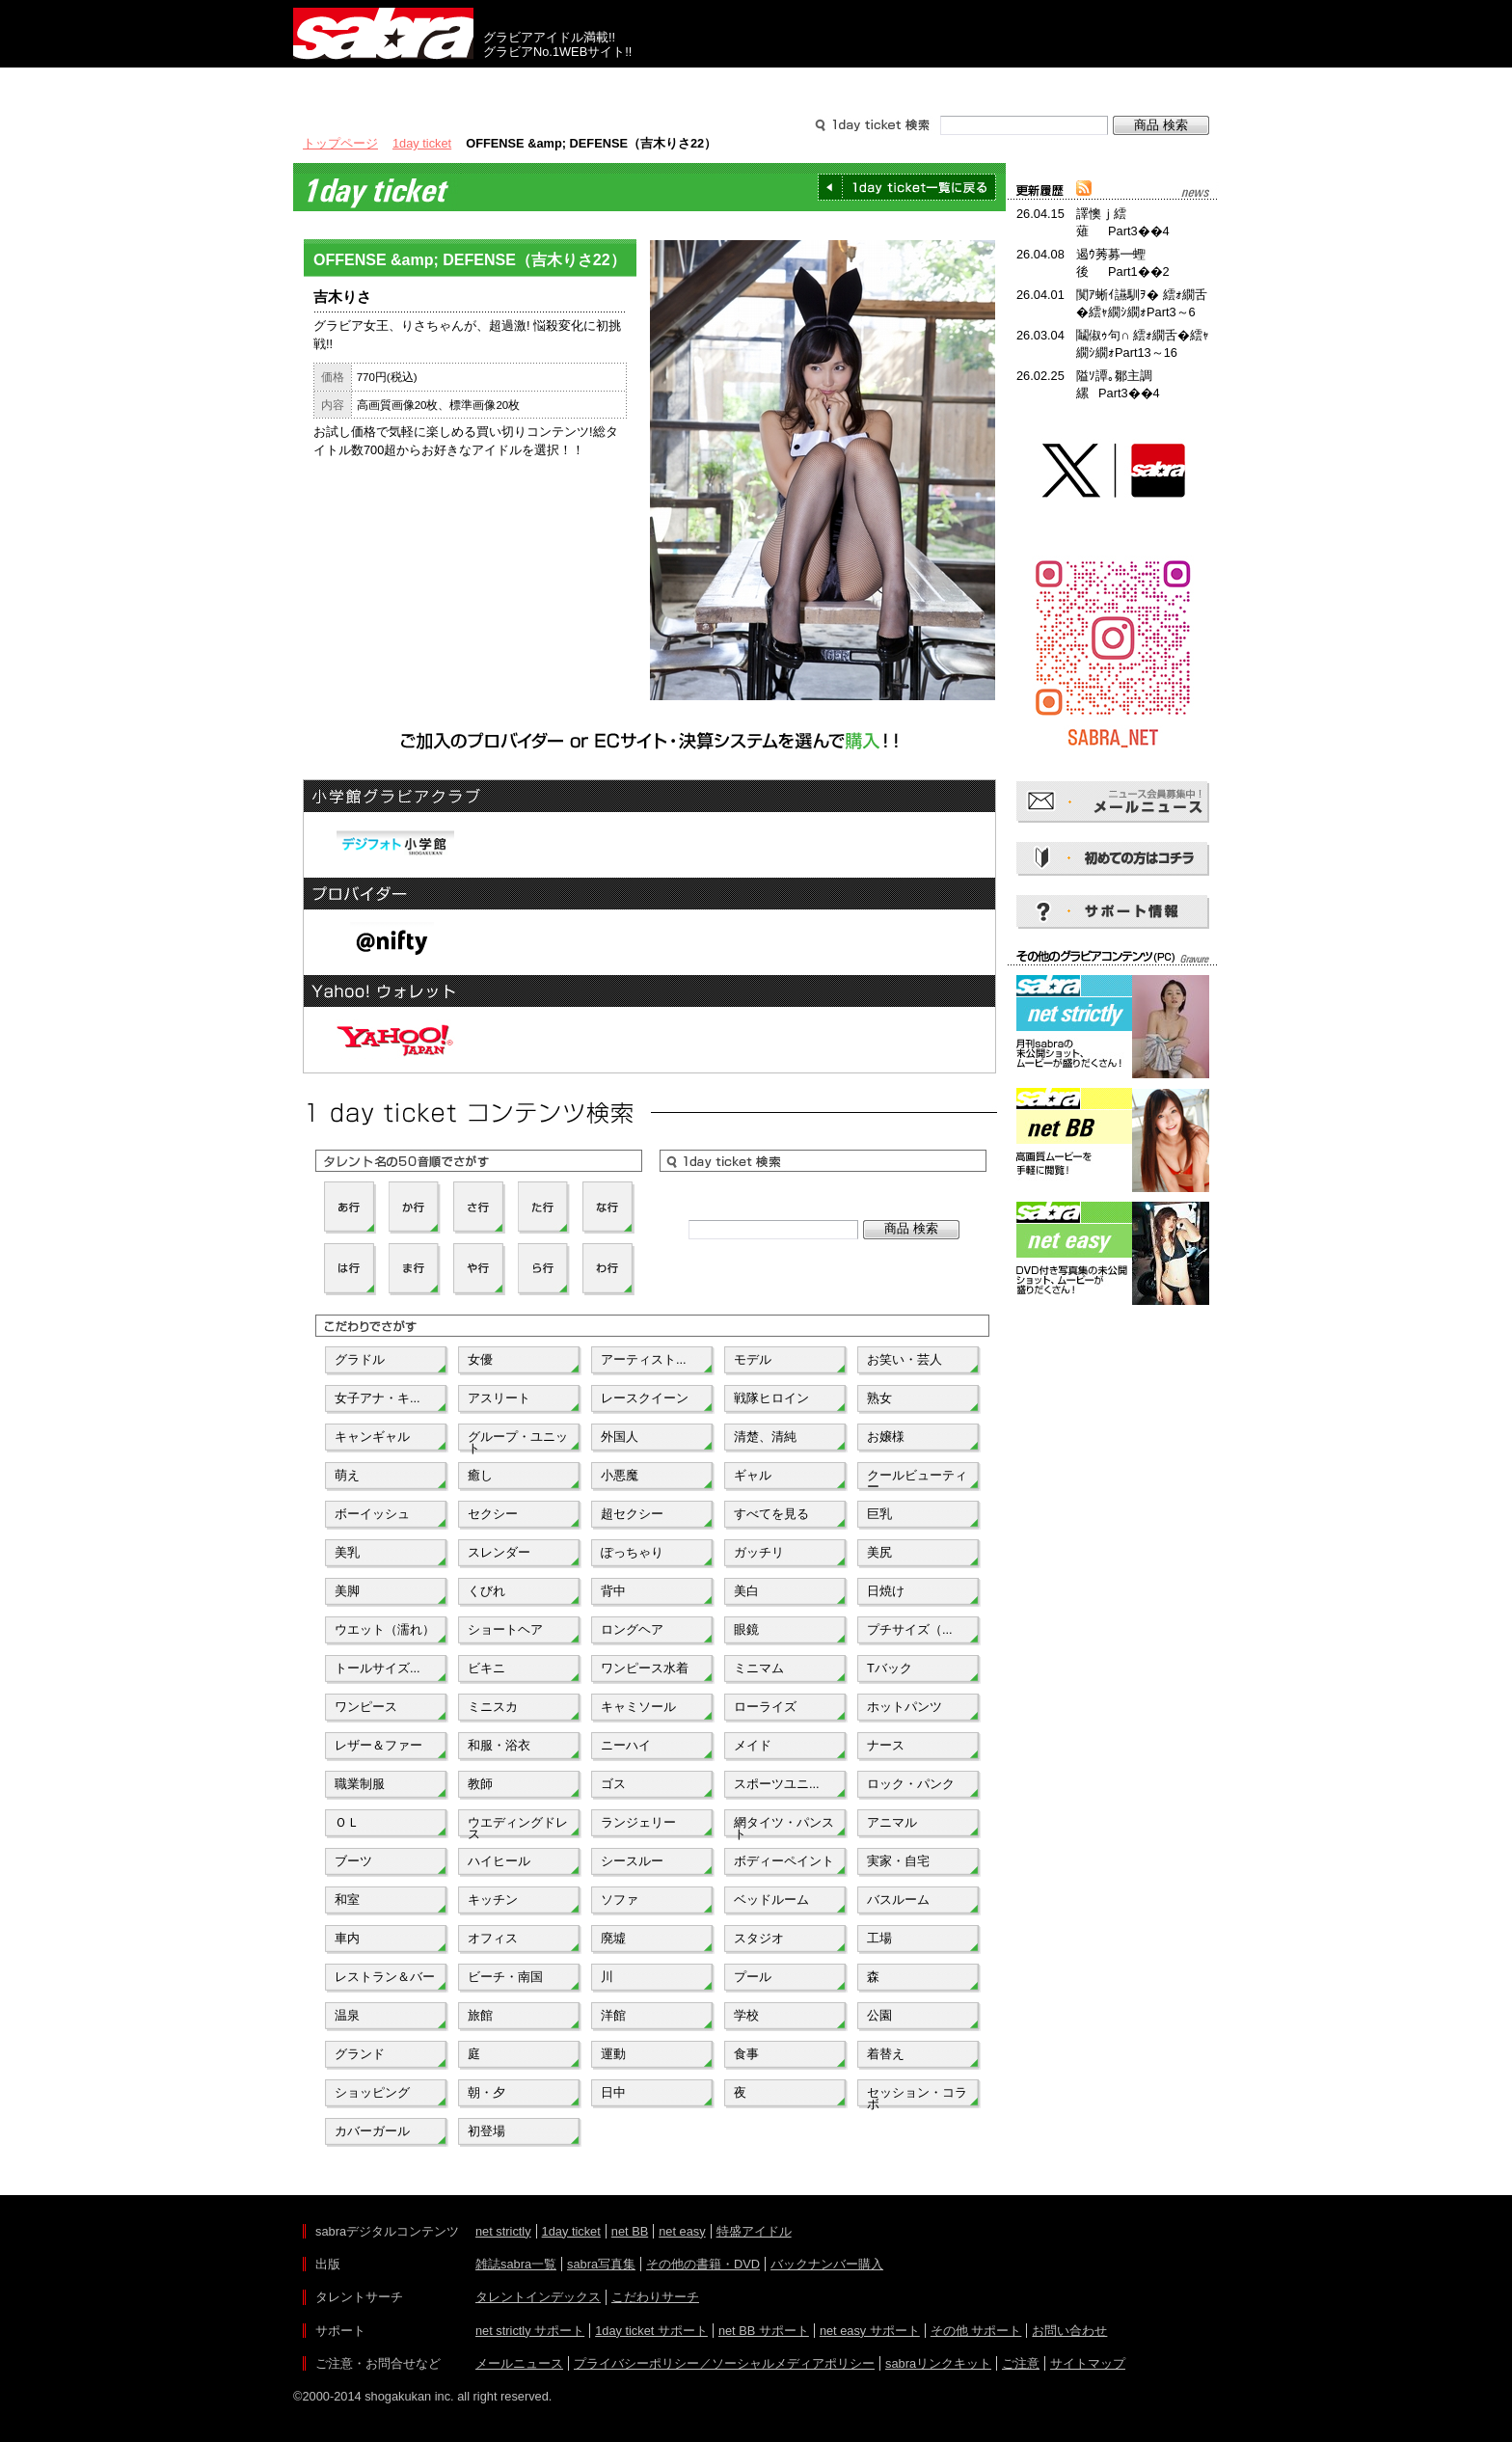 Image resolution: width=1512 pixels, height=2442 pixels. I want to click on 熟女, so click(879, 1398).